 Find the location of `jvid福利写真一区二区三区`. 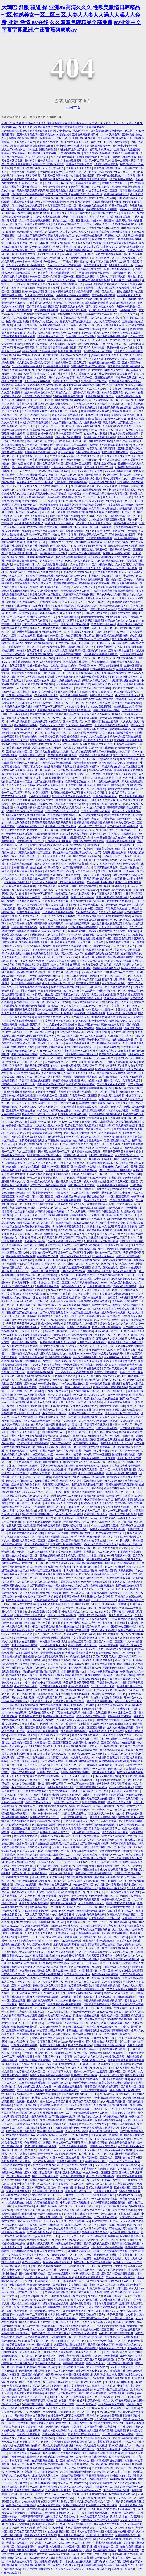

jvid福利写真一区二区三区 is located at coordinates (48, 706).